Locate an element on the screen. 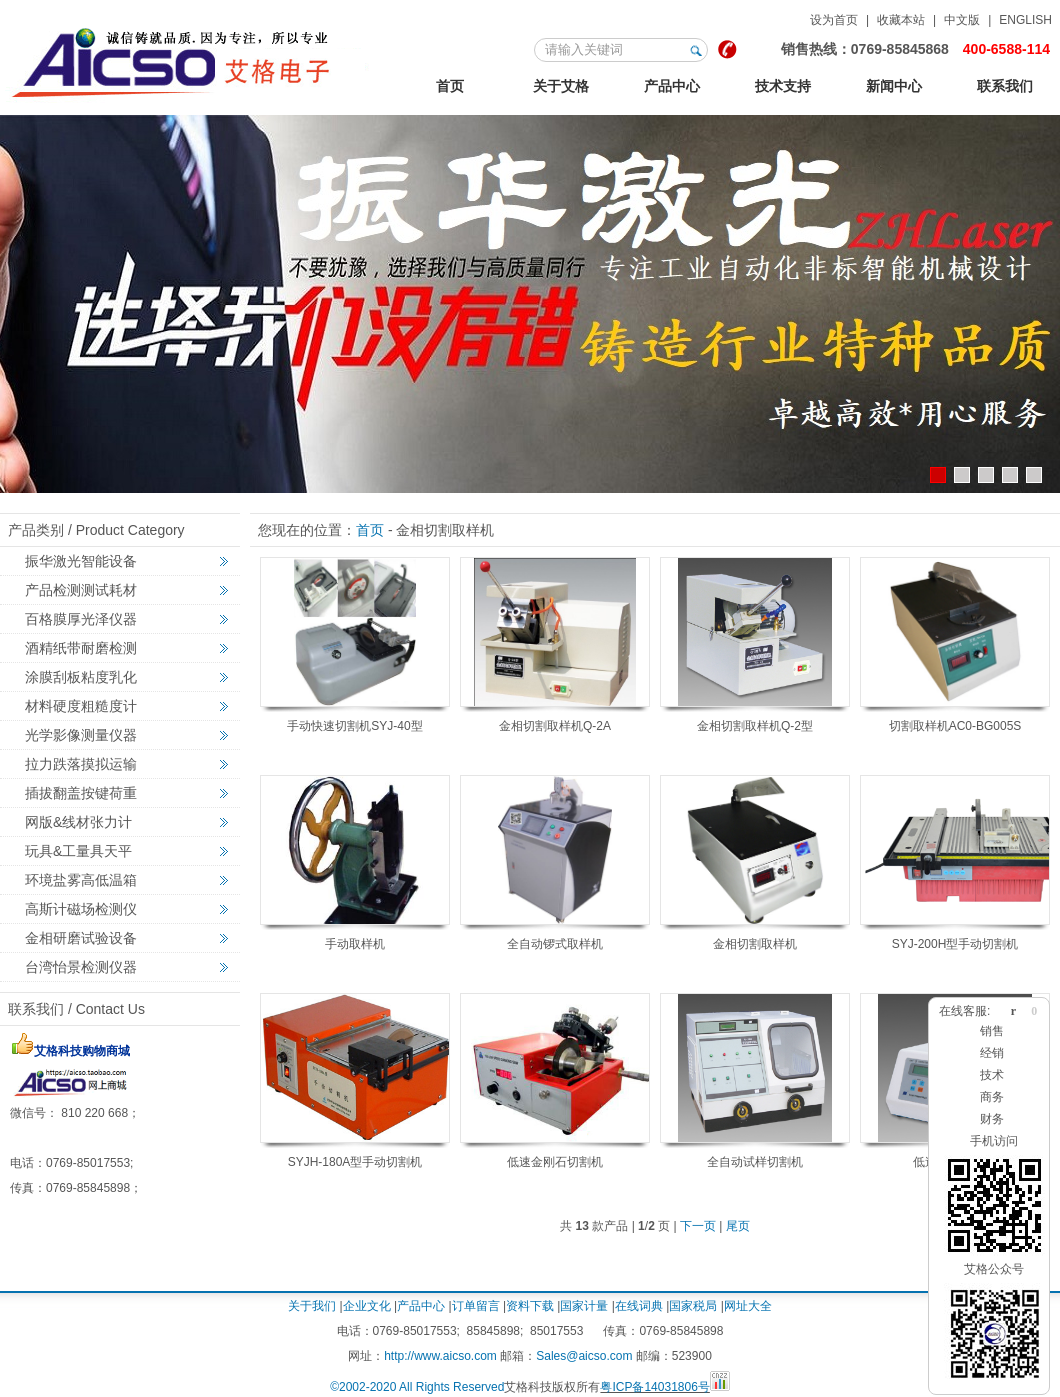 The width and height of the screenshot is (1060, 1397). 酒精纸带耐磨检测 is located at coordinates (81, 648).